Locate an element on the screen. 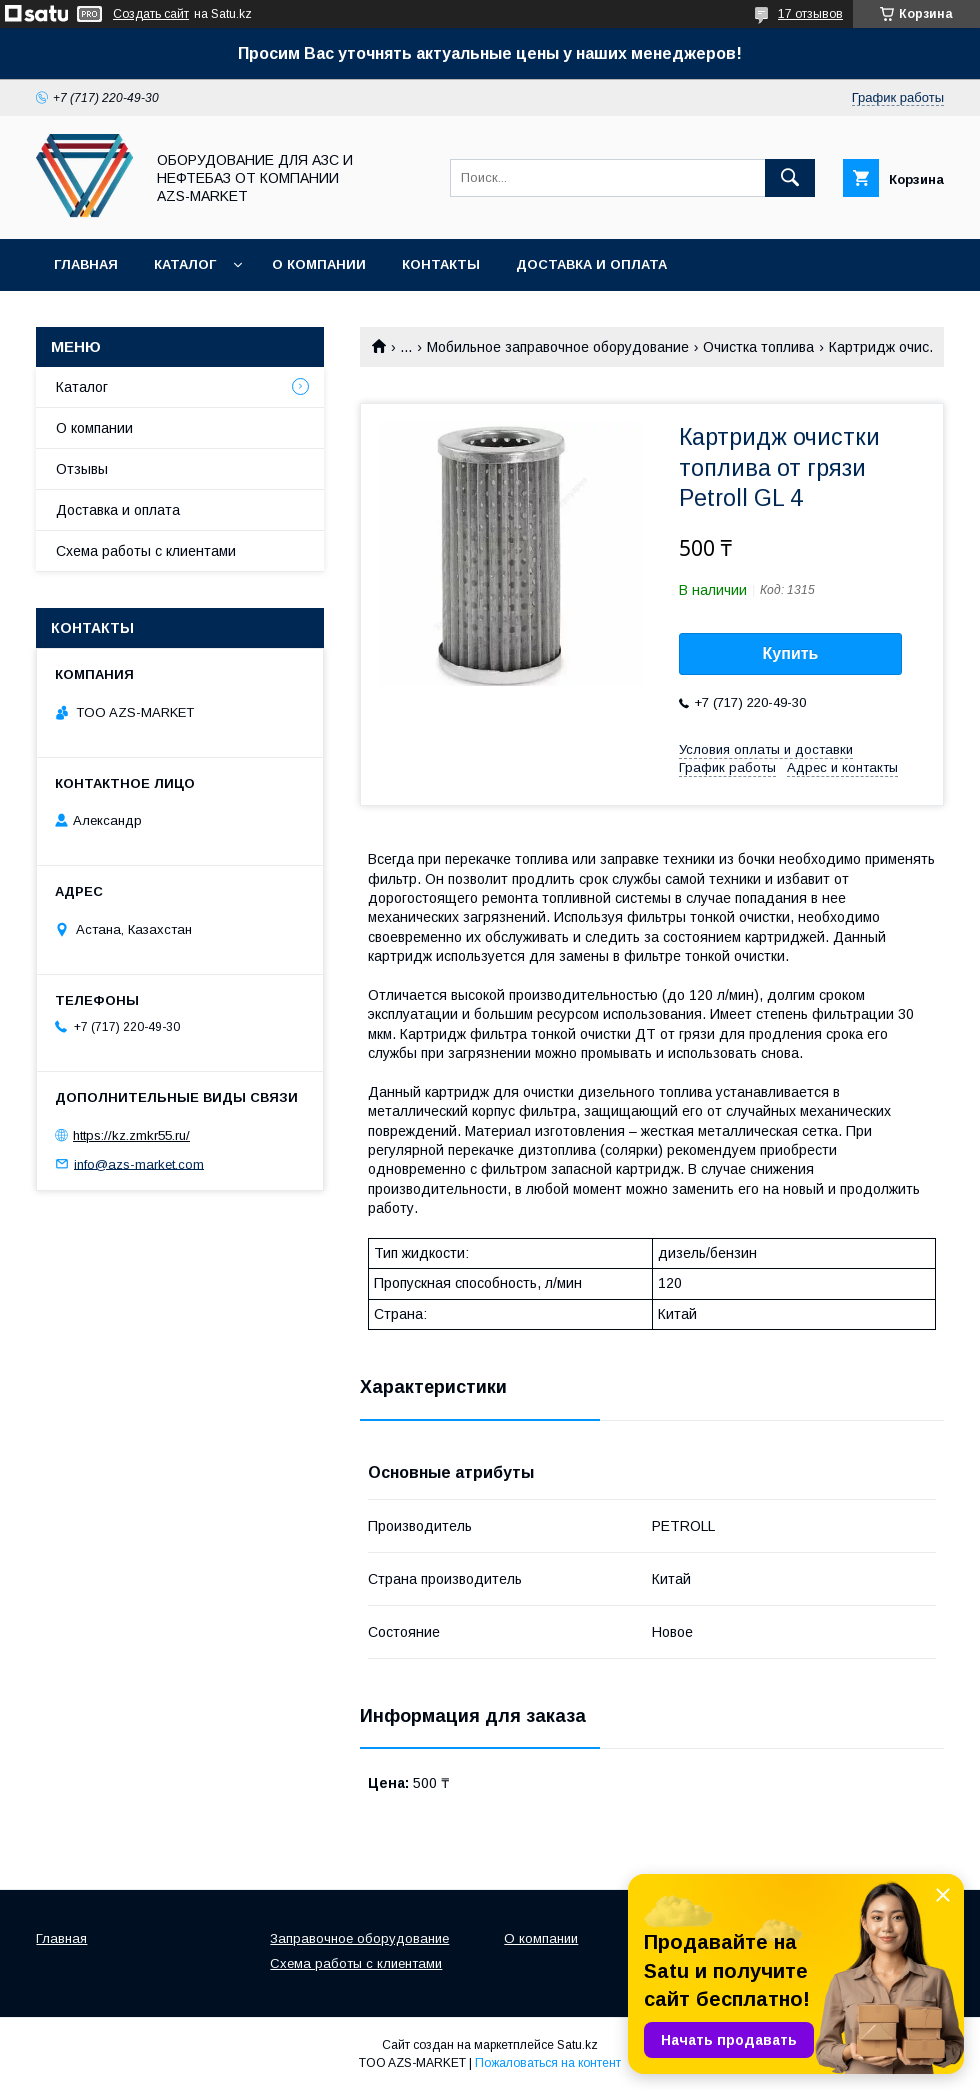 This screenshot has width=980, height=2090. Главная is located at coordinates (86, 264).